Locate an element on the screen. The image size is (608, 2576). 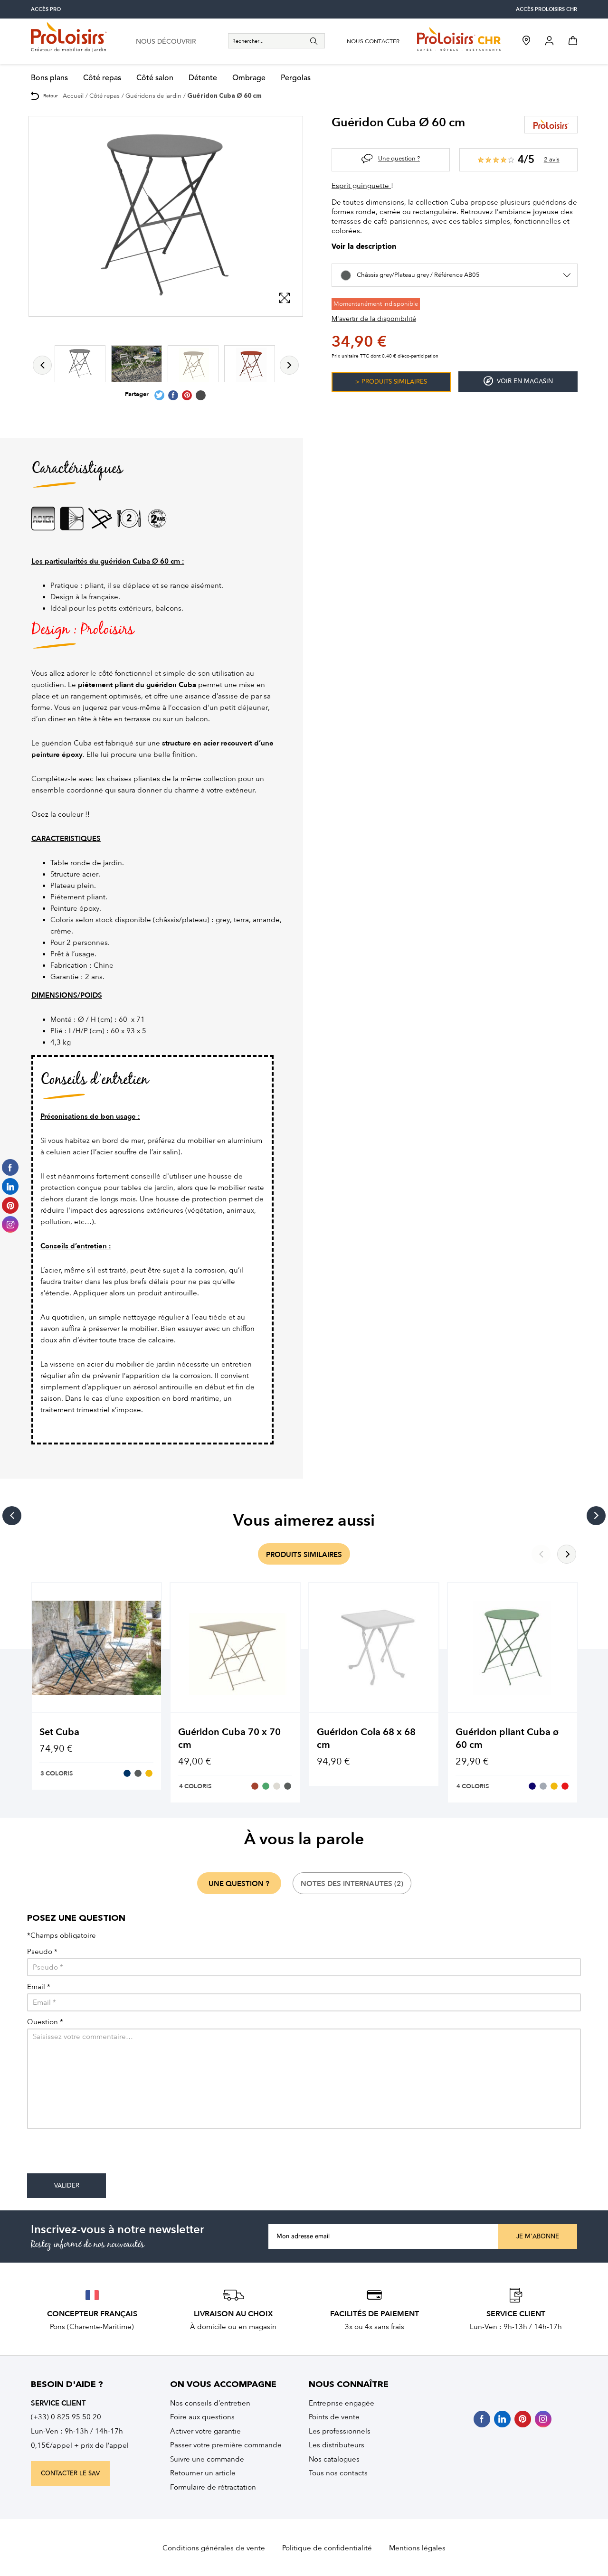
Ombrage is located at coordinates (249, 78).